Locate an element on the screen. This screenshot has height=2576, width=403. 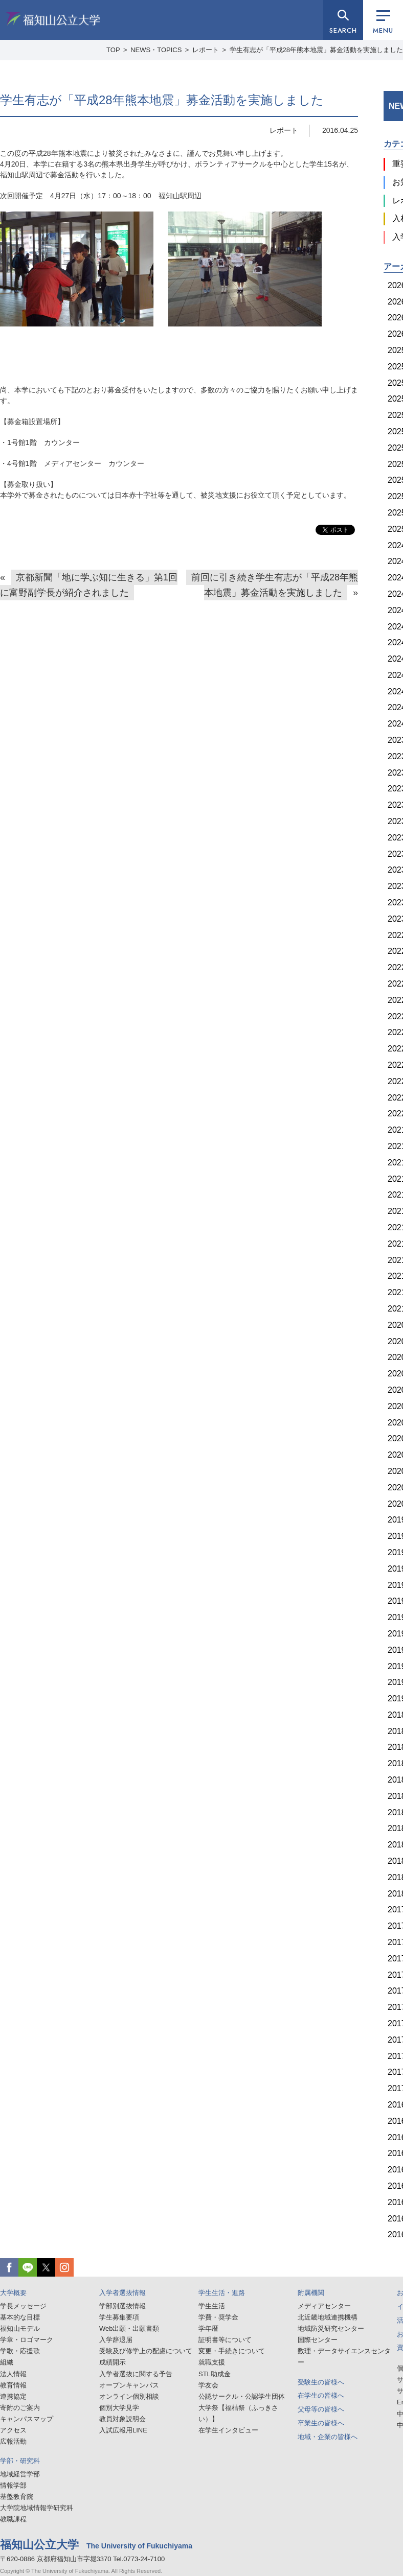
在学生の皆様へ is located at coordinates (321, 2395).